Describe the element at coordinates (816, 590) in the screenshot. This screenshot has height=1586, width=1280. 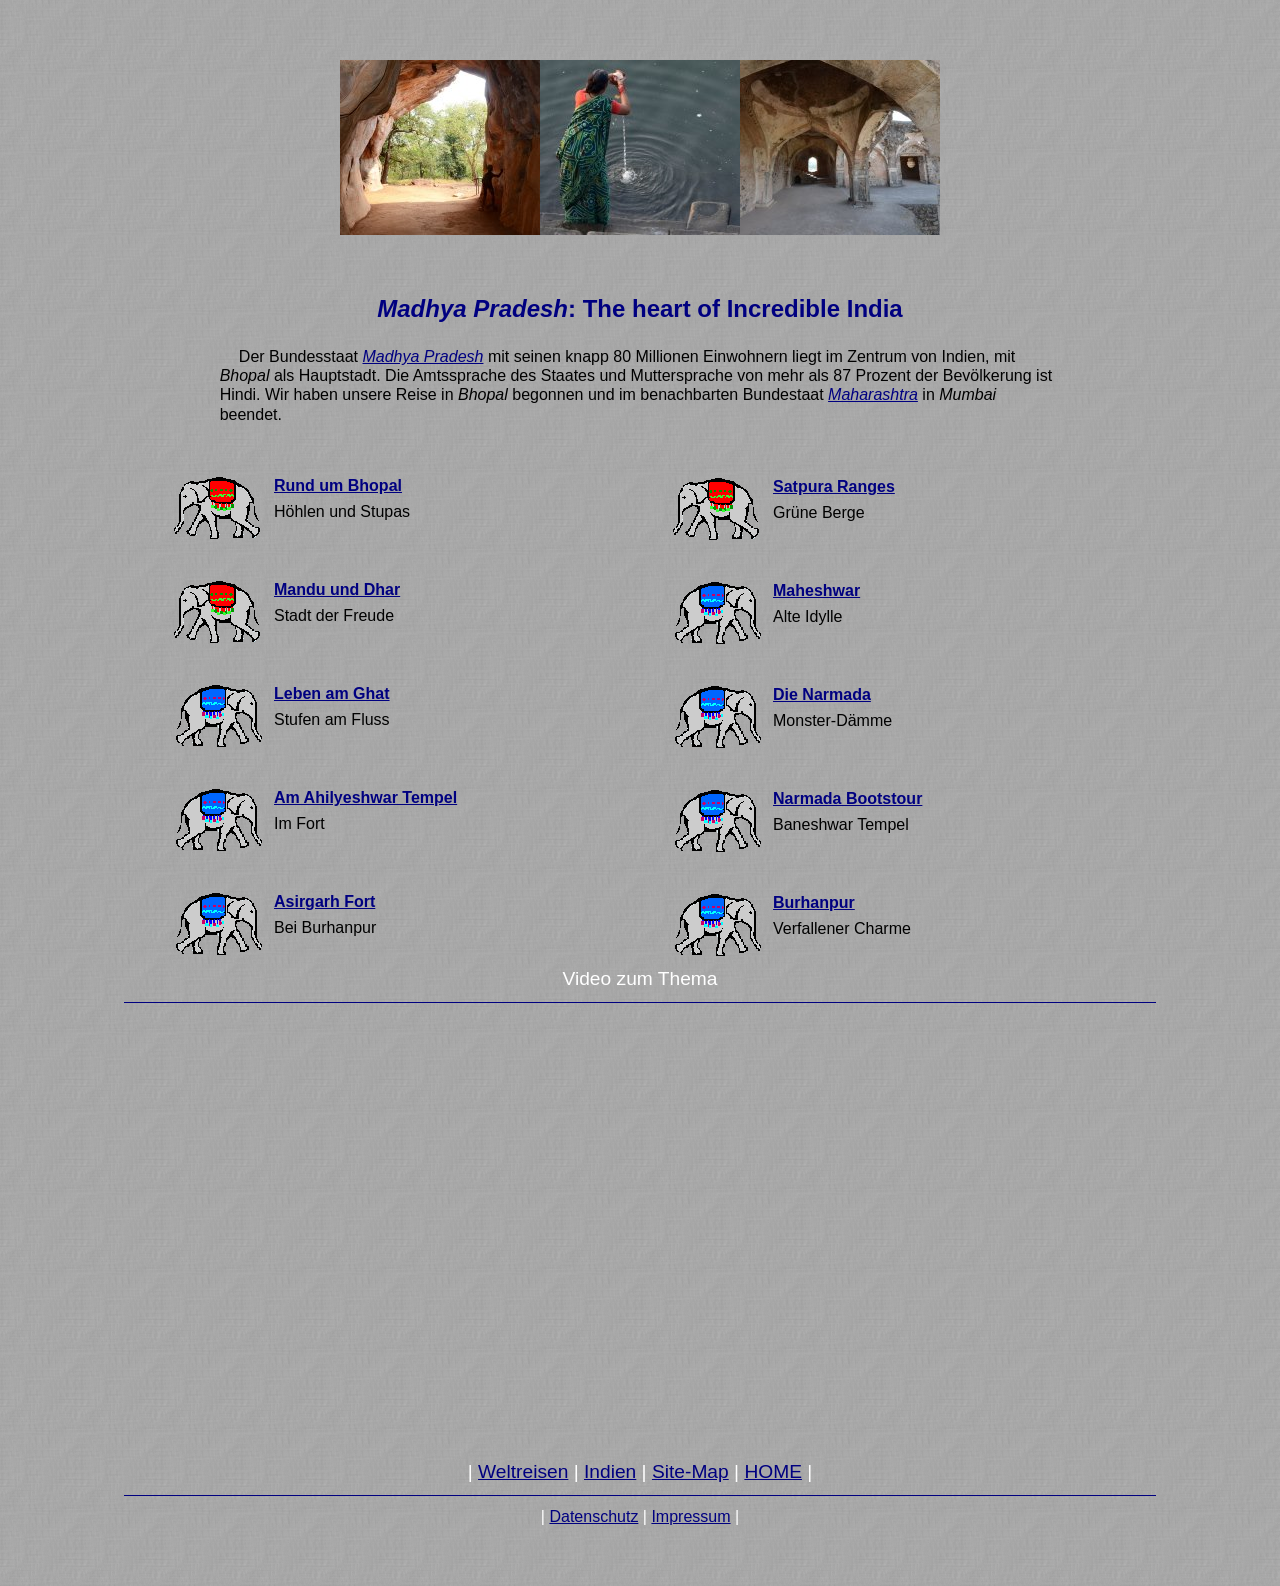
I see `Maheshwar` at that location.